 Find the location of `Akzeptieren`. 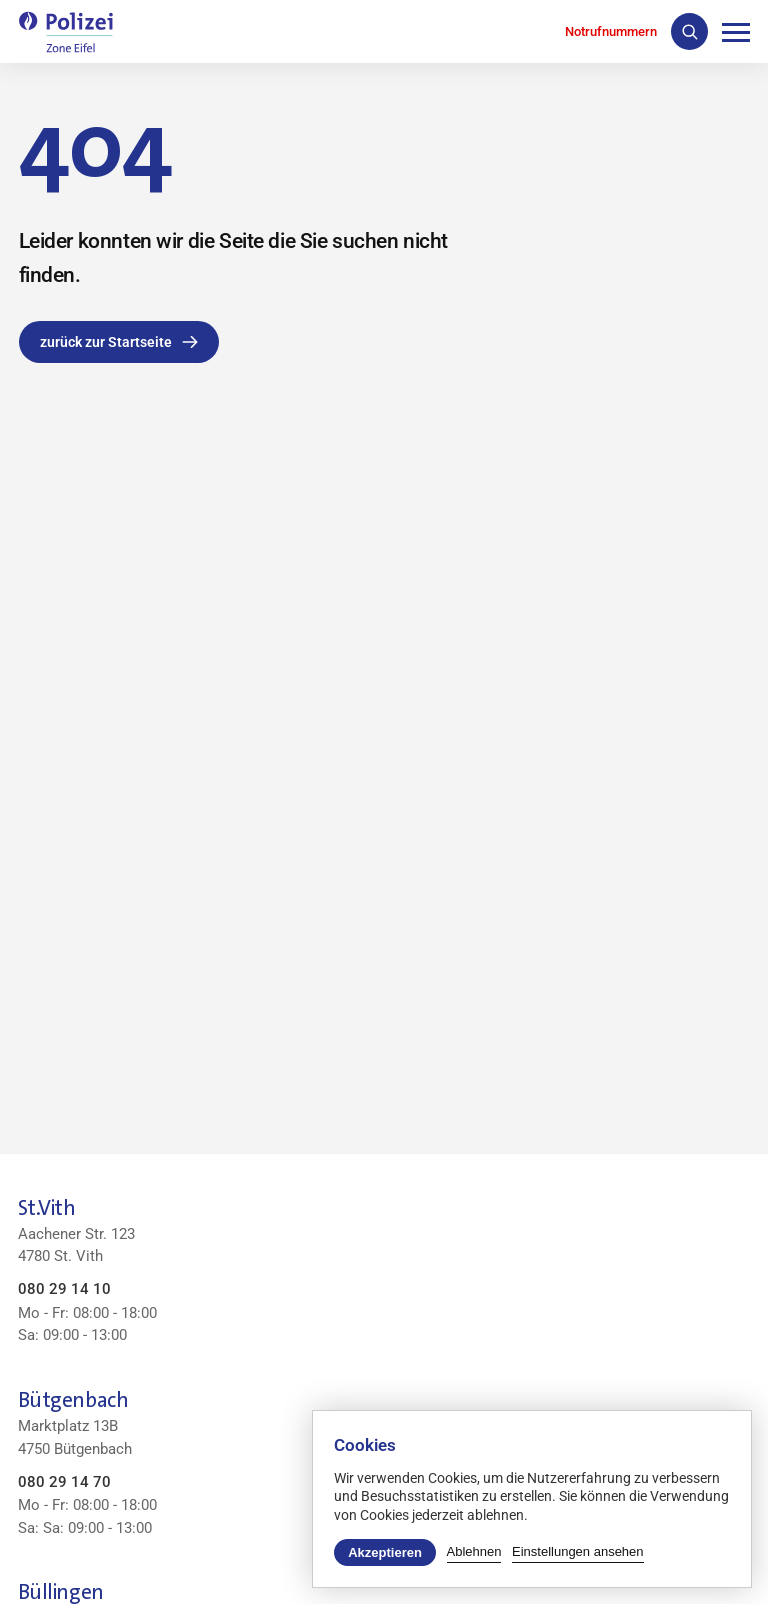

Akzeptieren is located at coordinates (385, 1552).